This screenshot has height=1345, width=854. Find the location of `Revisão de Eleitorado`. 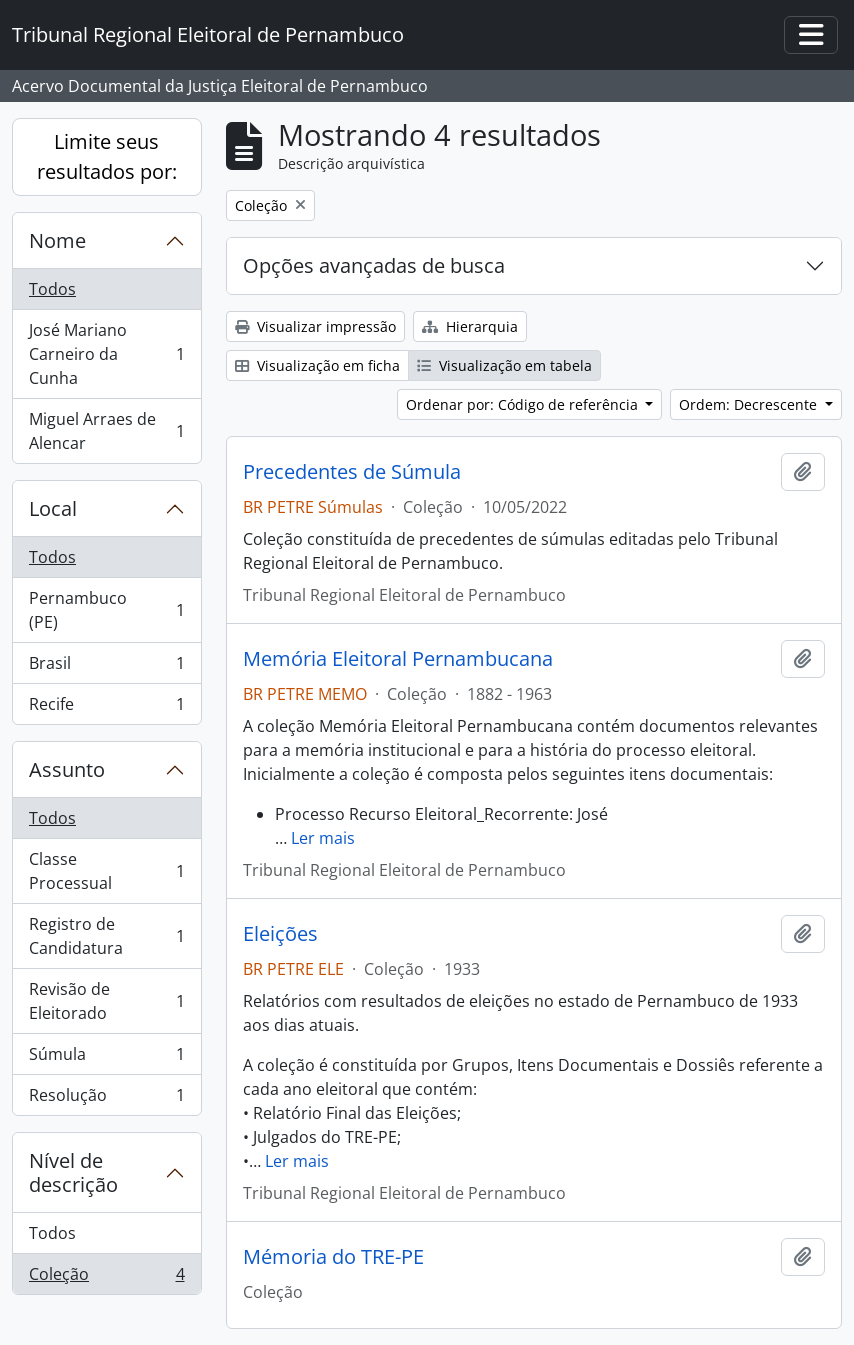

Revisão de Eleitorado is located at coordinates (106, 1001).